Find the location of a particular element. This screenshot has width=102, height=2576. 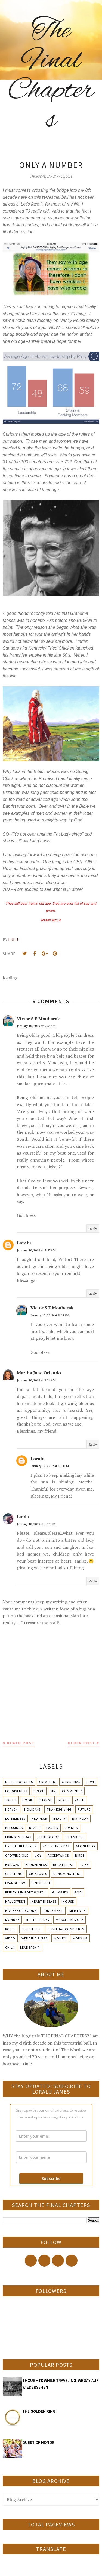

Grands is located at coordinates (71, 1828).